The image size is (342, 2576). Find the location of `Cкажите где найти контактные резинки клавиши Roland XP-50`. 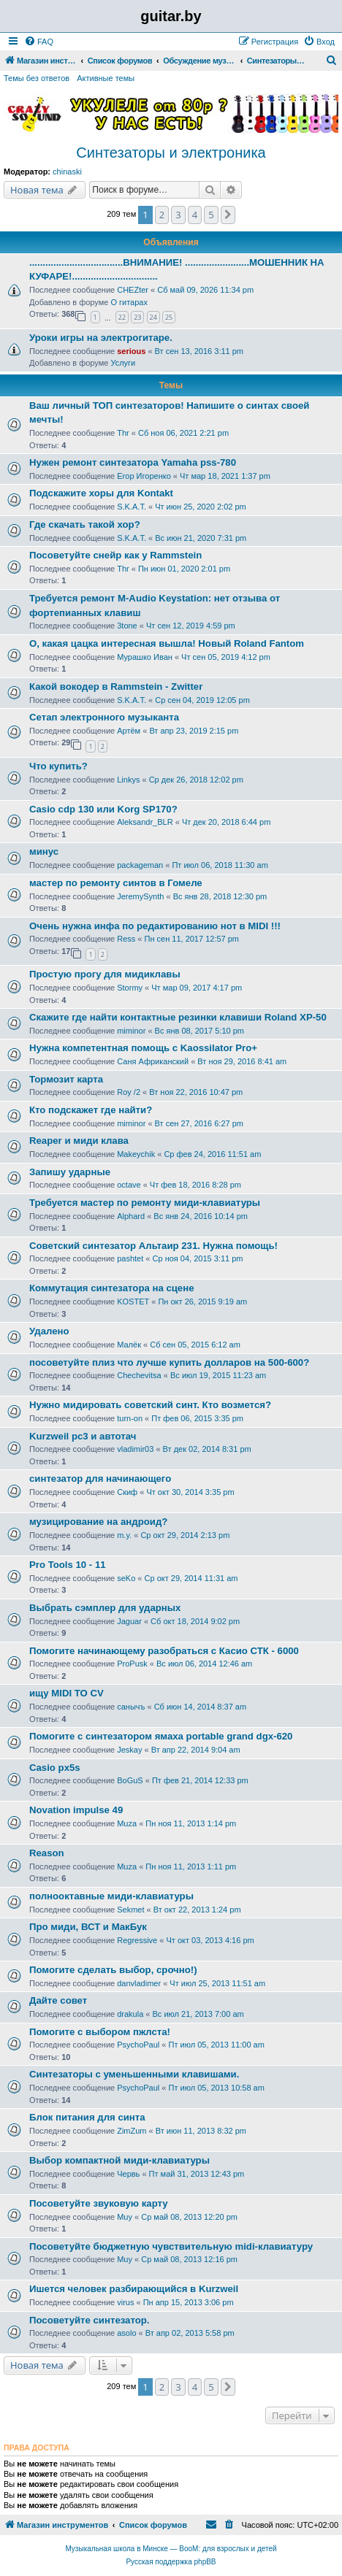

Cкажите где найти контактные резинки клавиши Roland XP-50 is located at coordinates (178, 1017).